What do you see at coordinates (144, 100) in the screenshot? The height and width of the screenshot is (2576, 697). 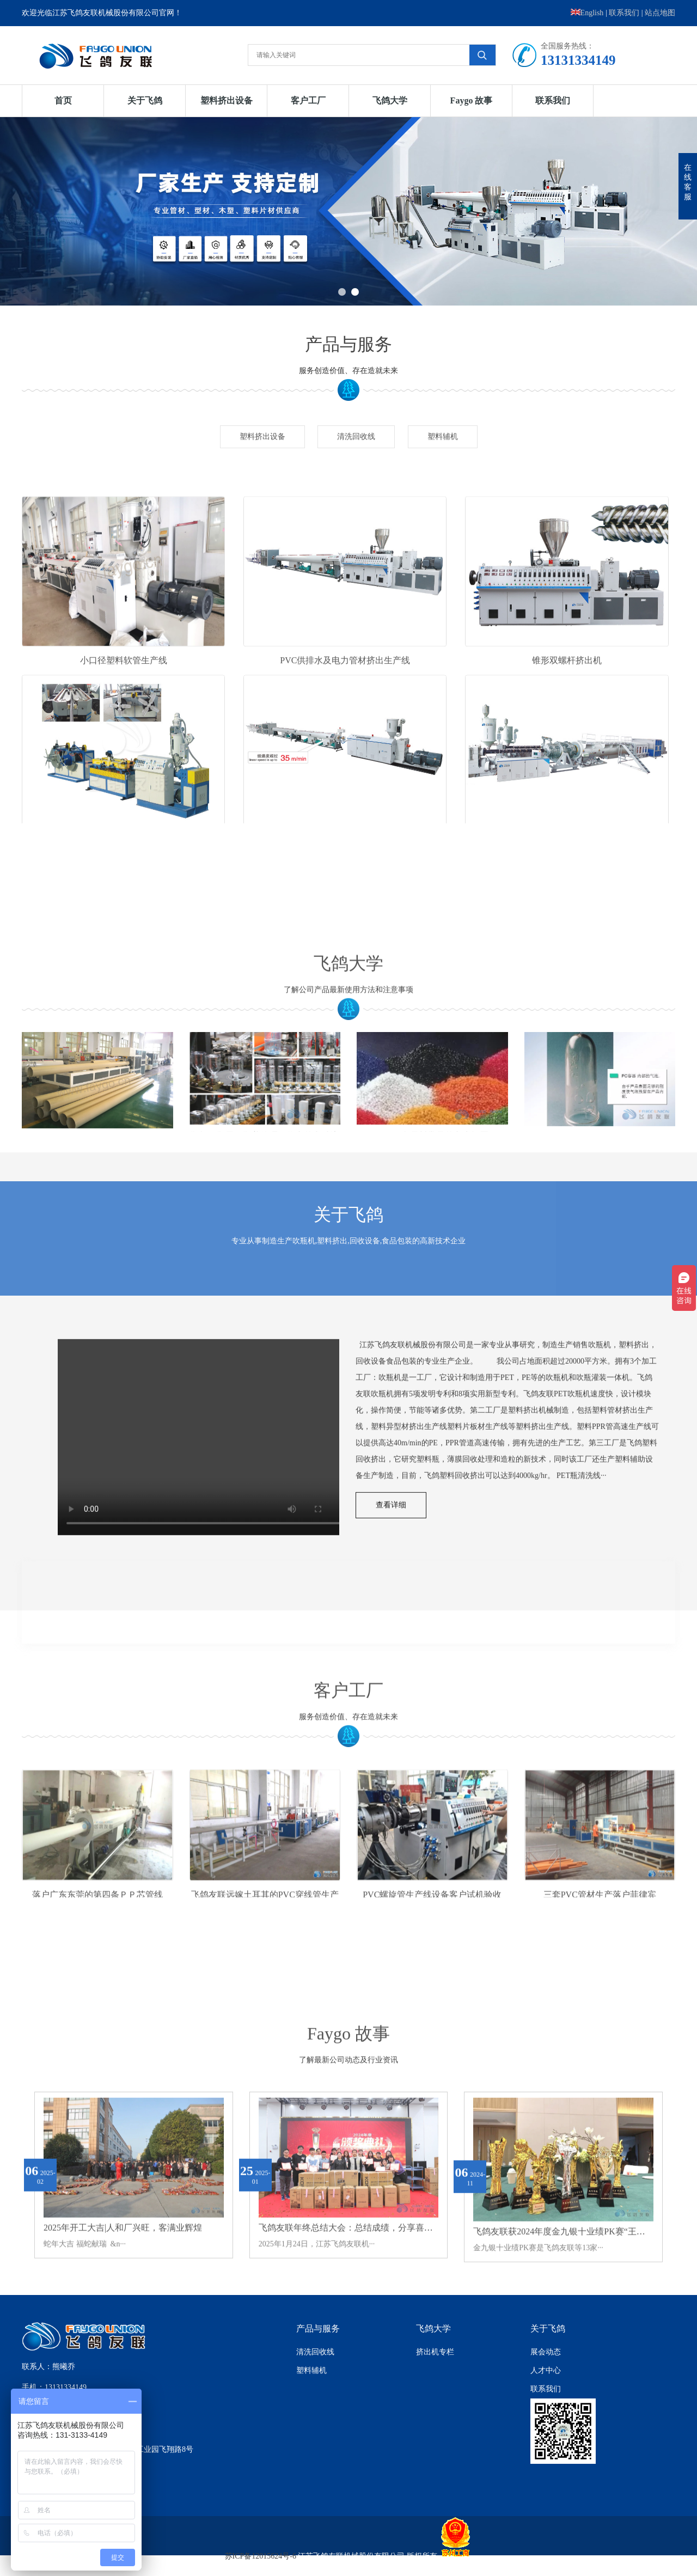 I see `关于飞鸽` at bounding box center [144, 100].